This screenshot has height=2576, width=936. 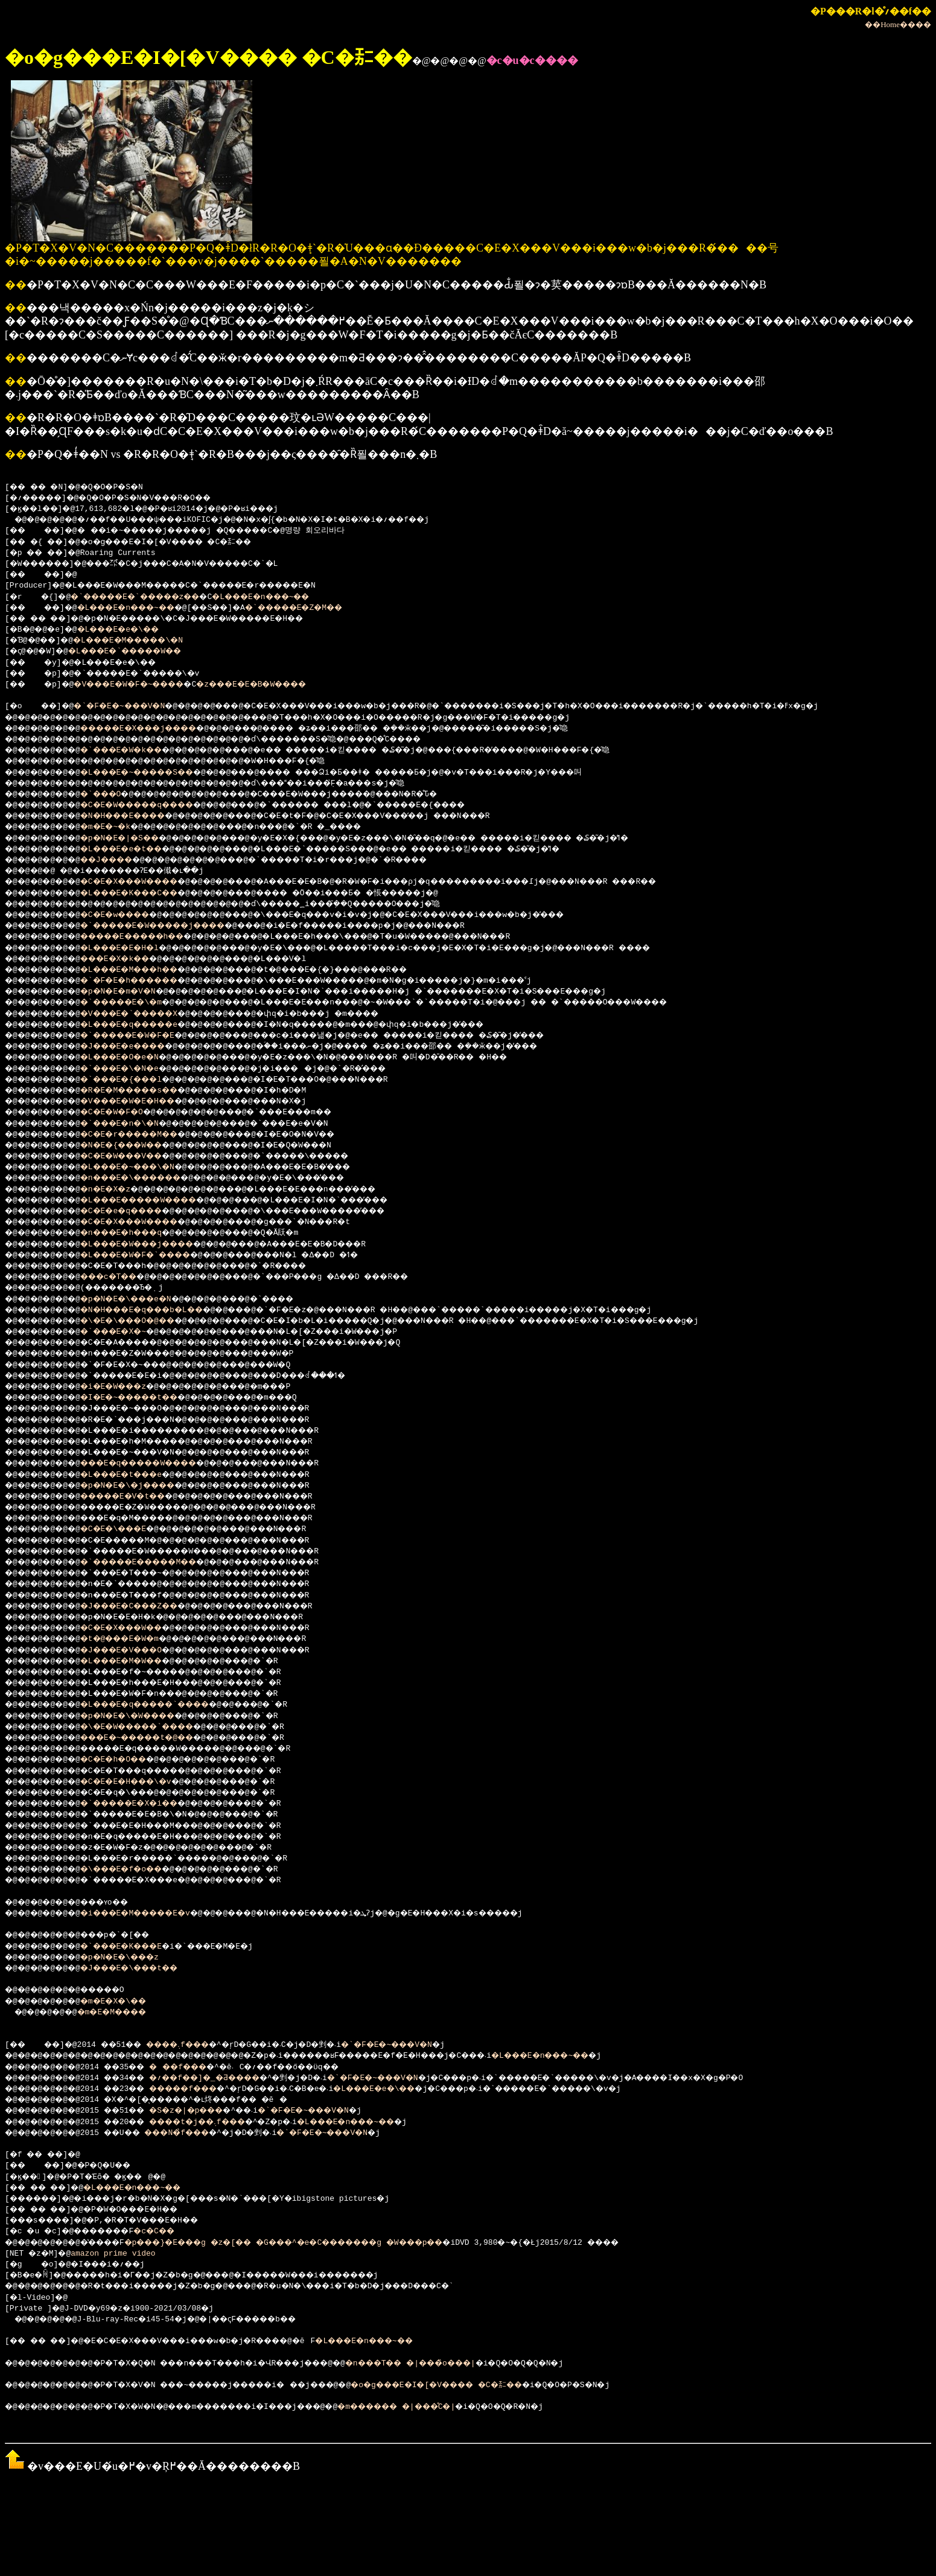 I want to click on �L���E�q�����e, so click(x=145, y=1025).